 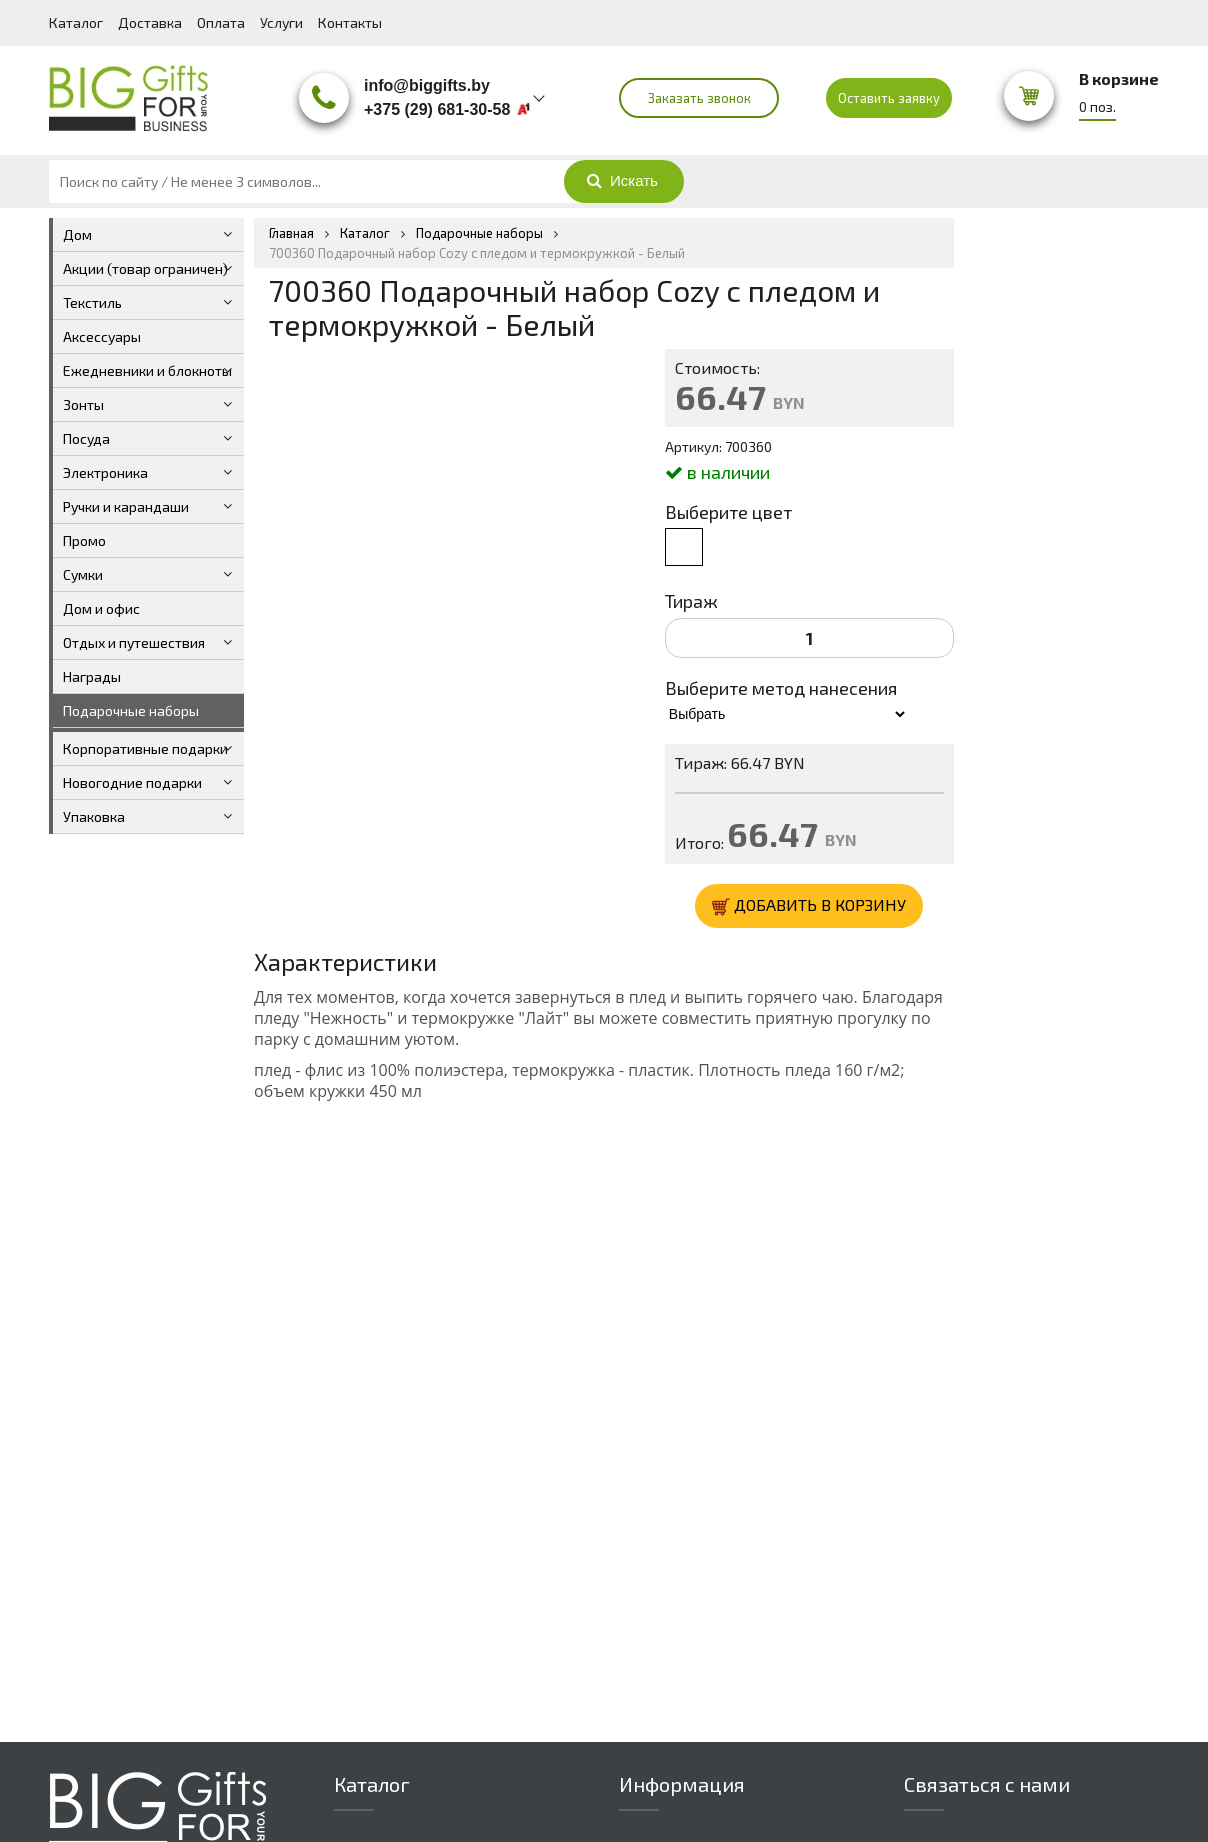 What do you see at coordinates (350, 22) in the screenshot?
I see `Контакты` at bounding box center [350, 22].